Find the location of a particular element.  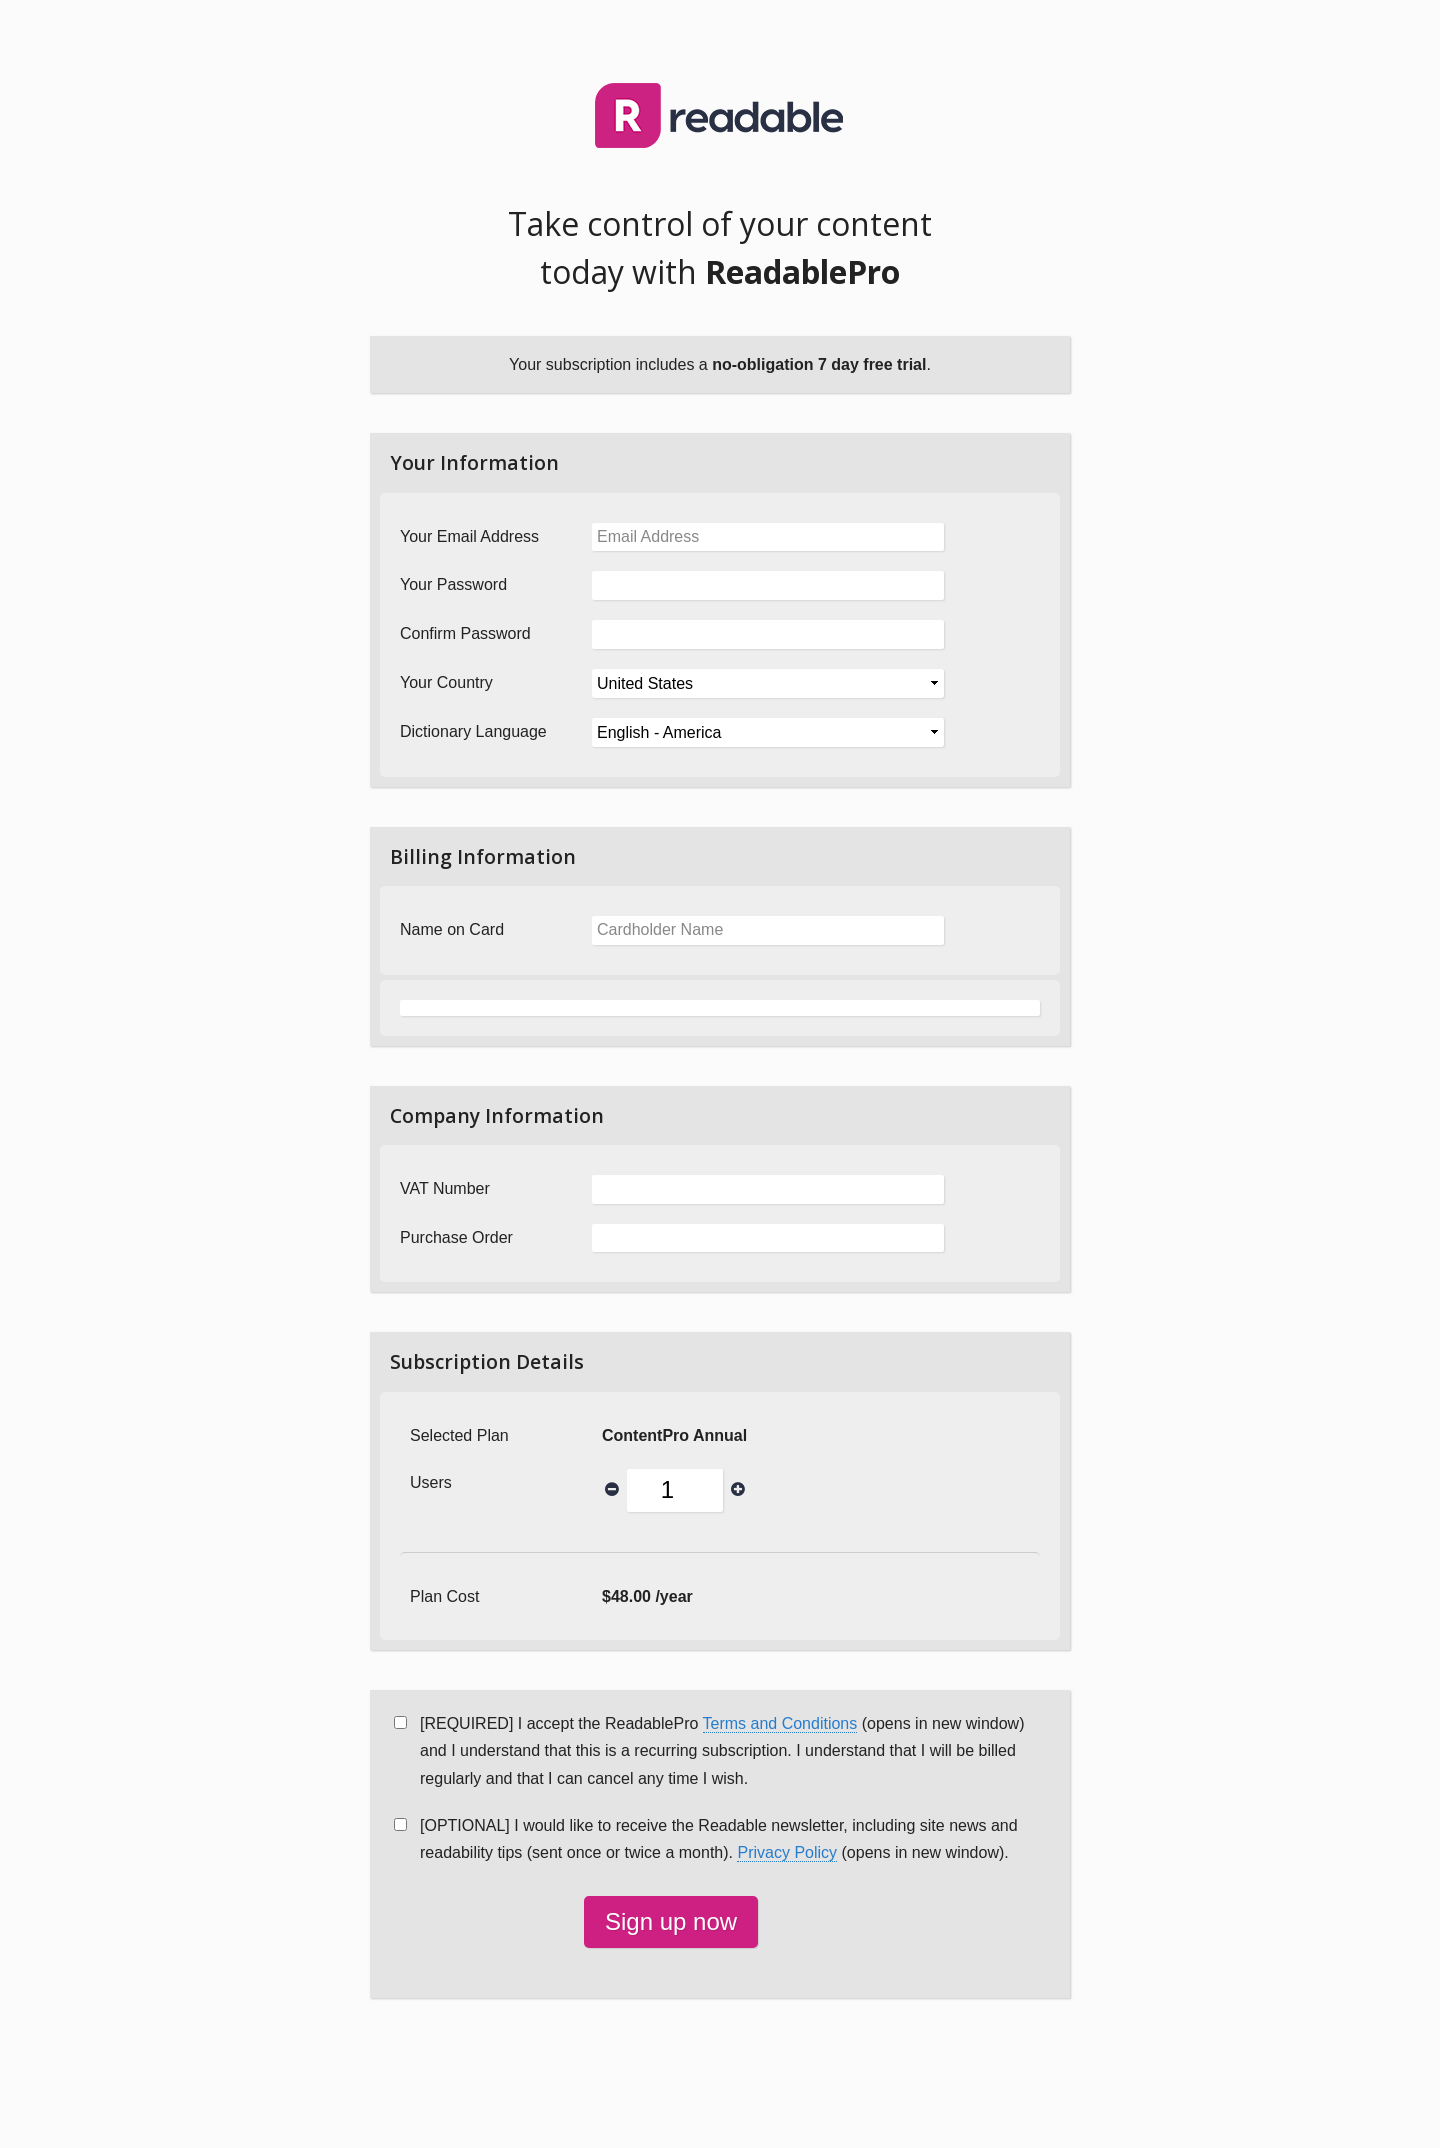

Users is located at coordinates (431, 1482).